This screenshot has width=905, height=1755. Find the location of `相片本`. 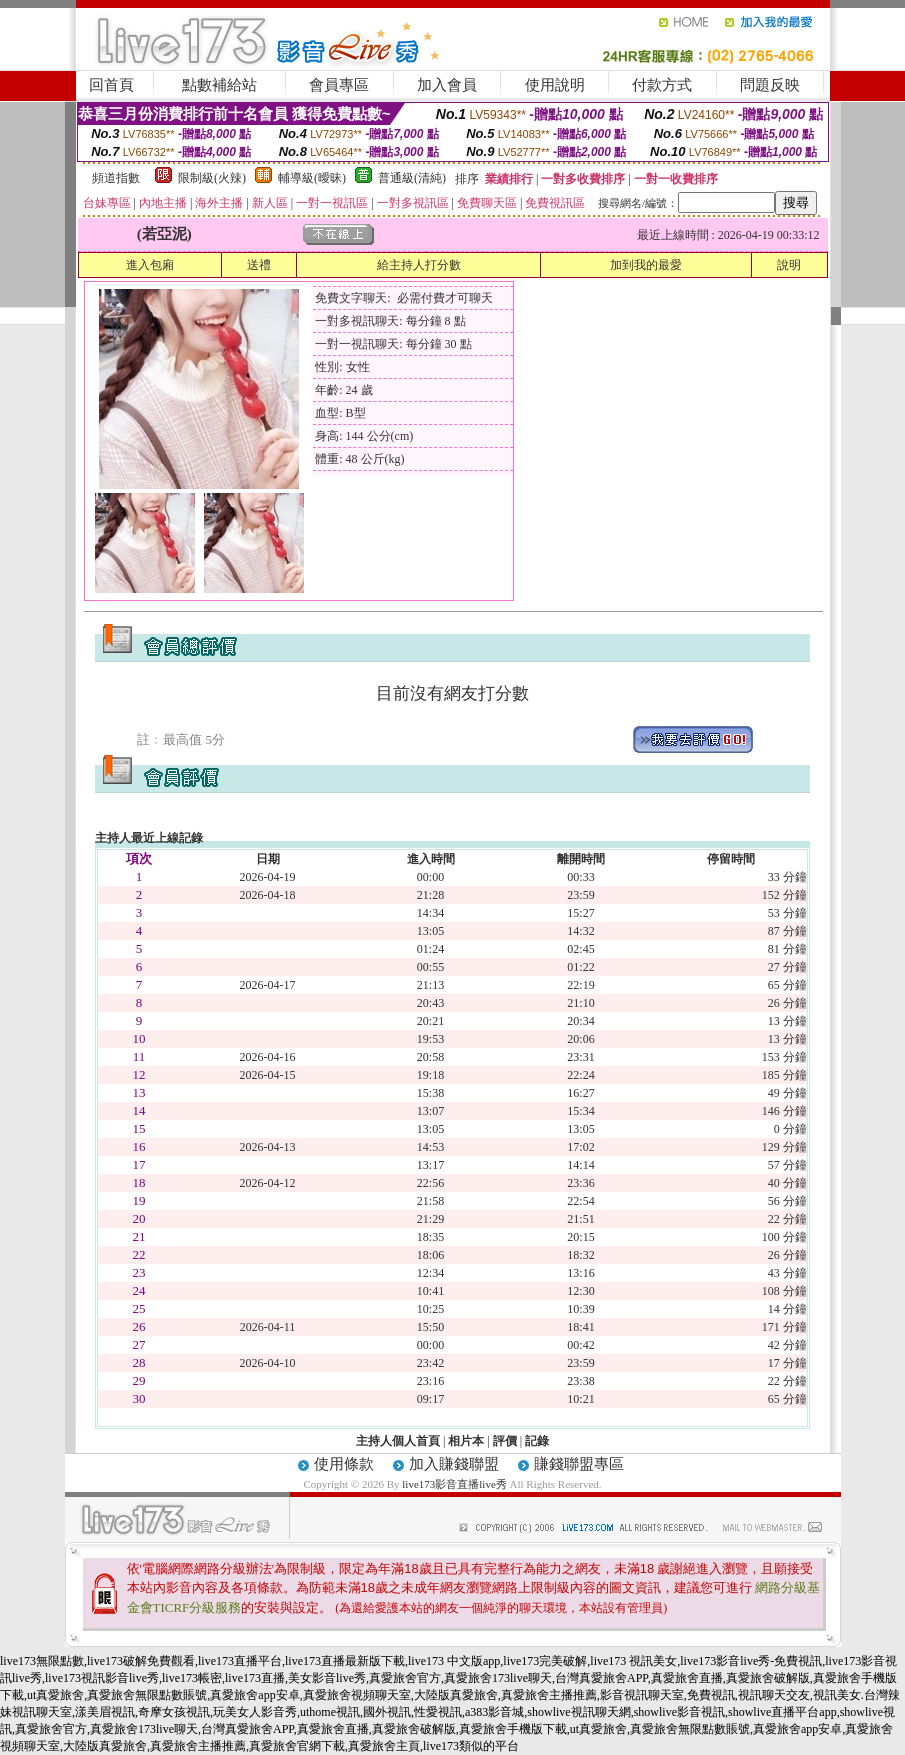

相片本 is located at coordinates (466, 1441).